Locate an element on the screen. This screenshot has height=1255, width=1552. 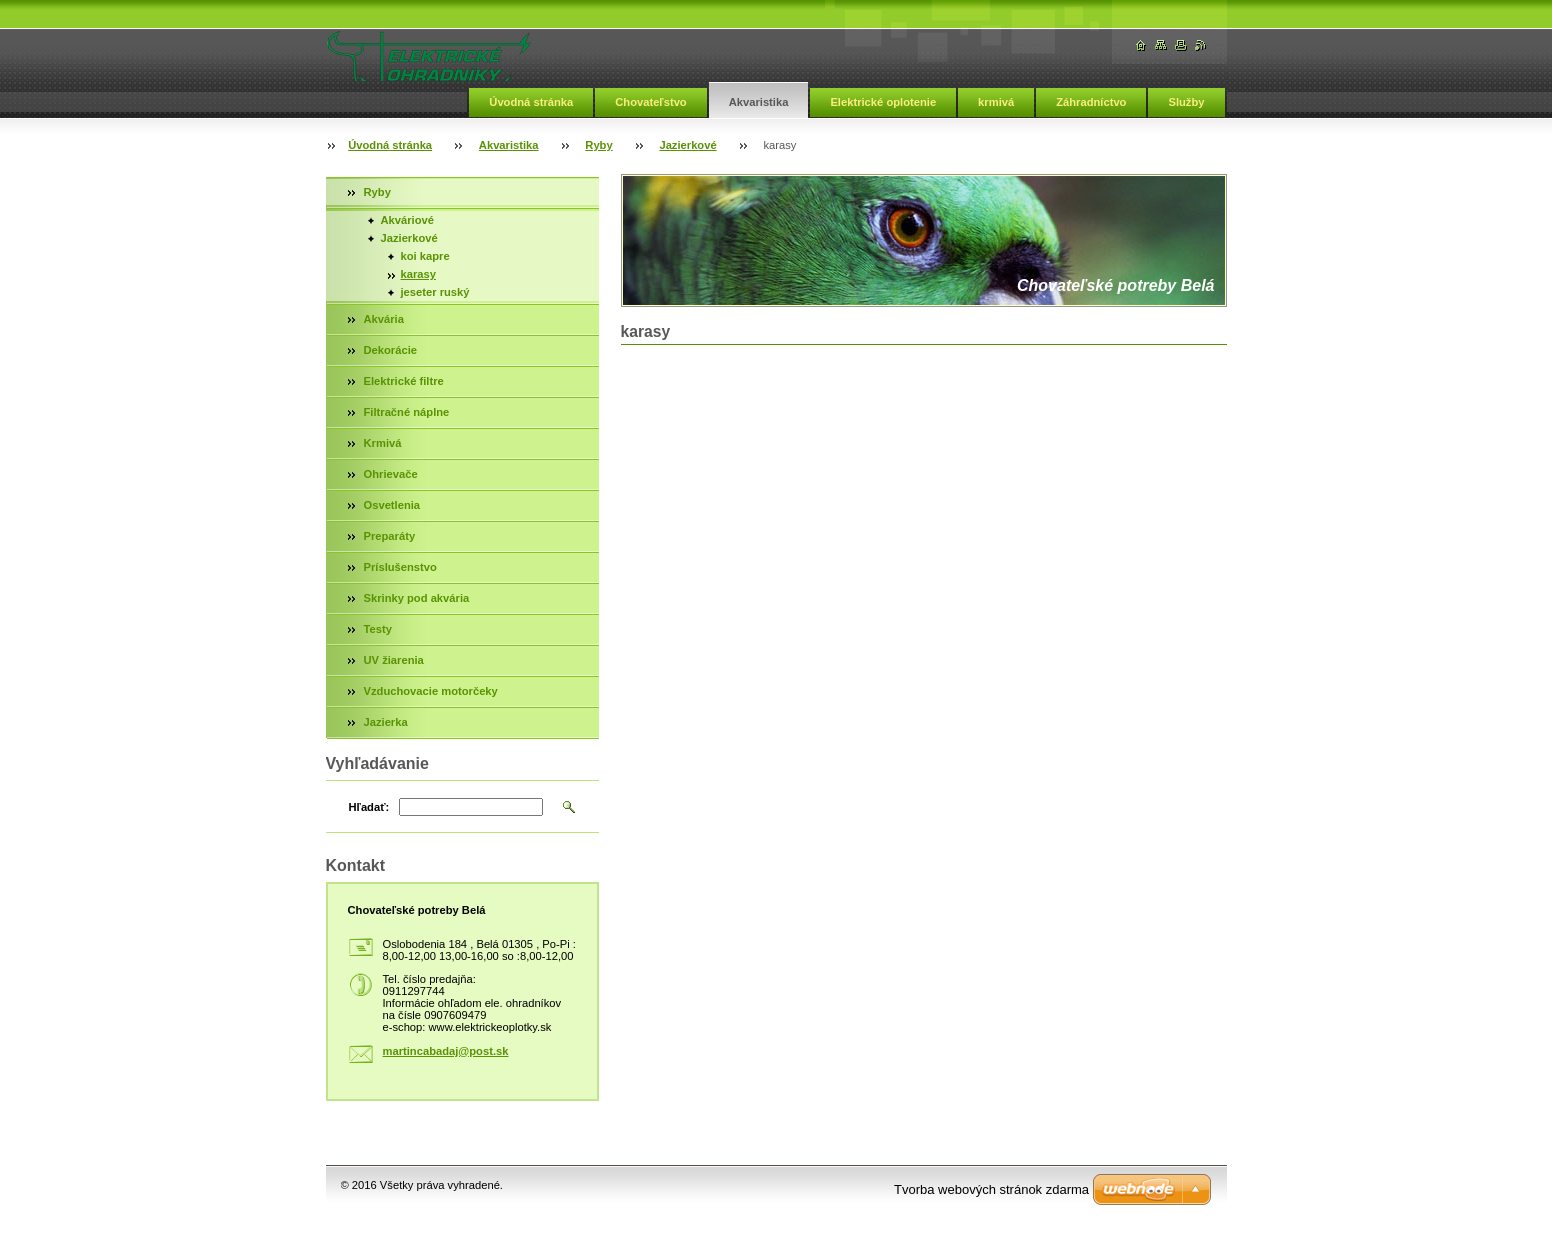
Preparáty is located at coordinates (390, 536).